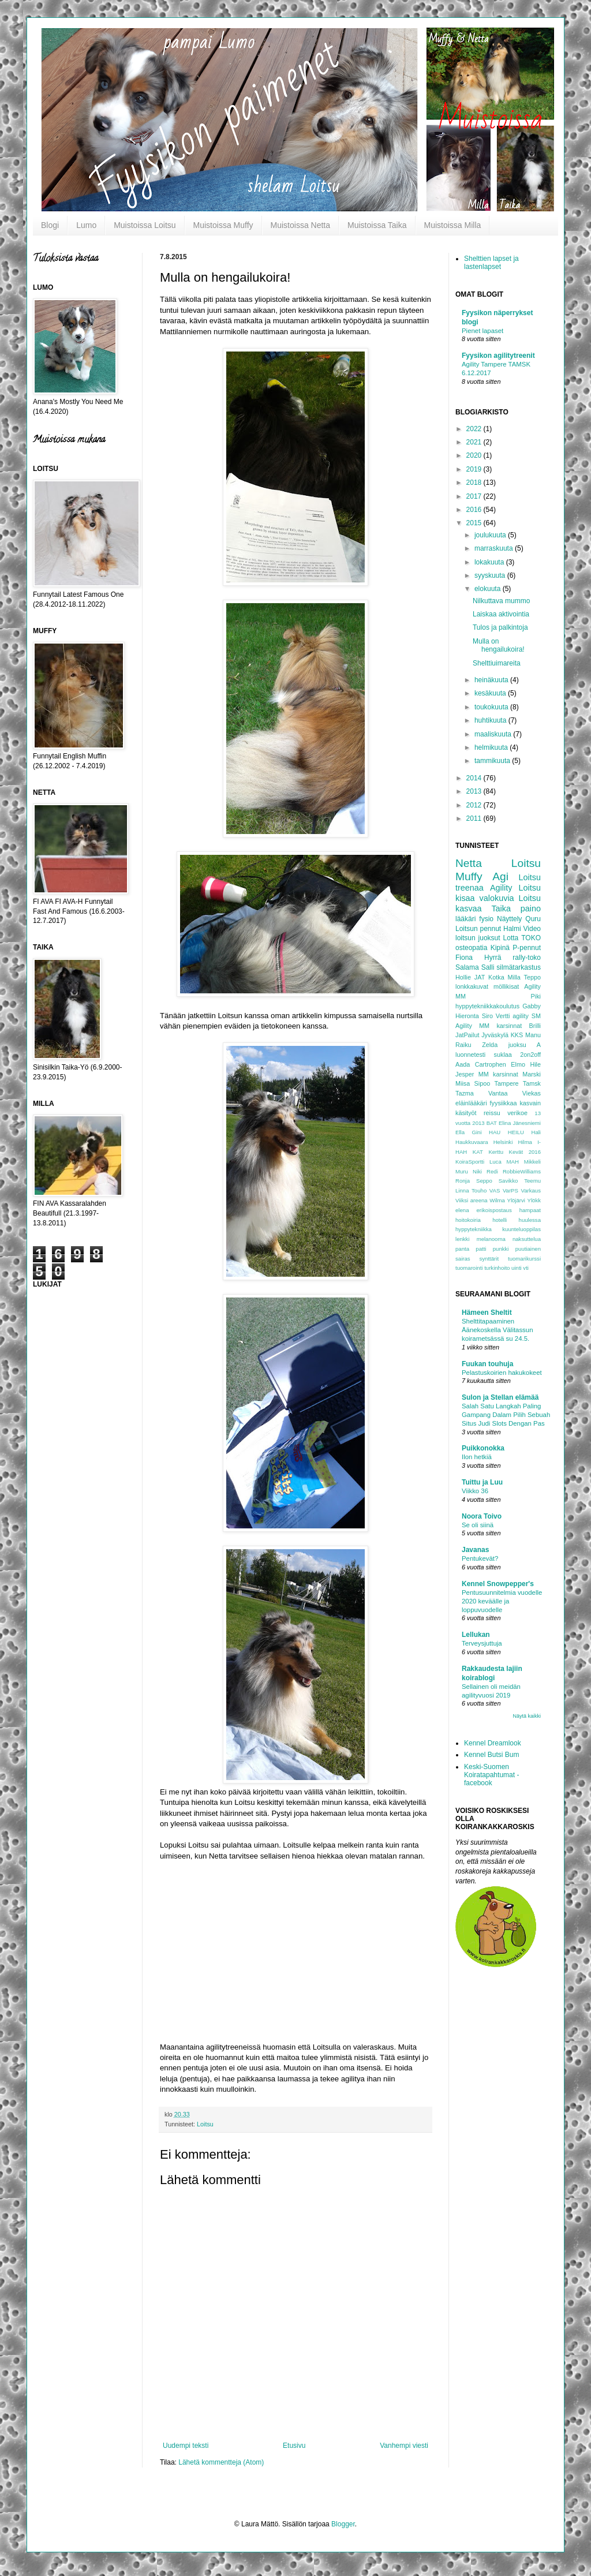 The width and height of the screenshot is (591, 2576). I want to click on Elina Jänesniemi, so click(520, 1123).